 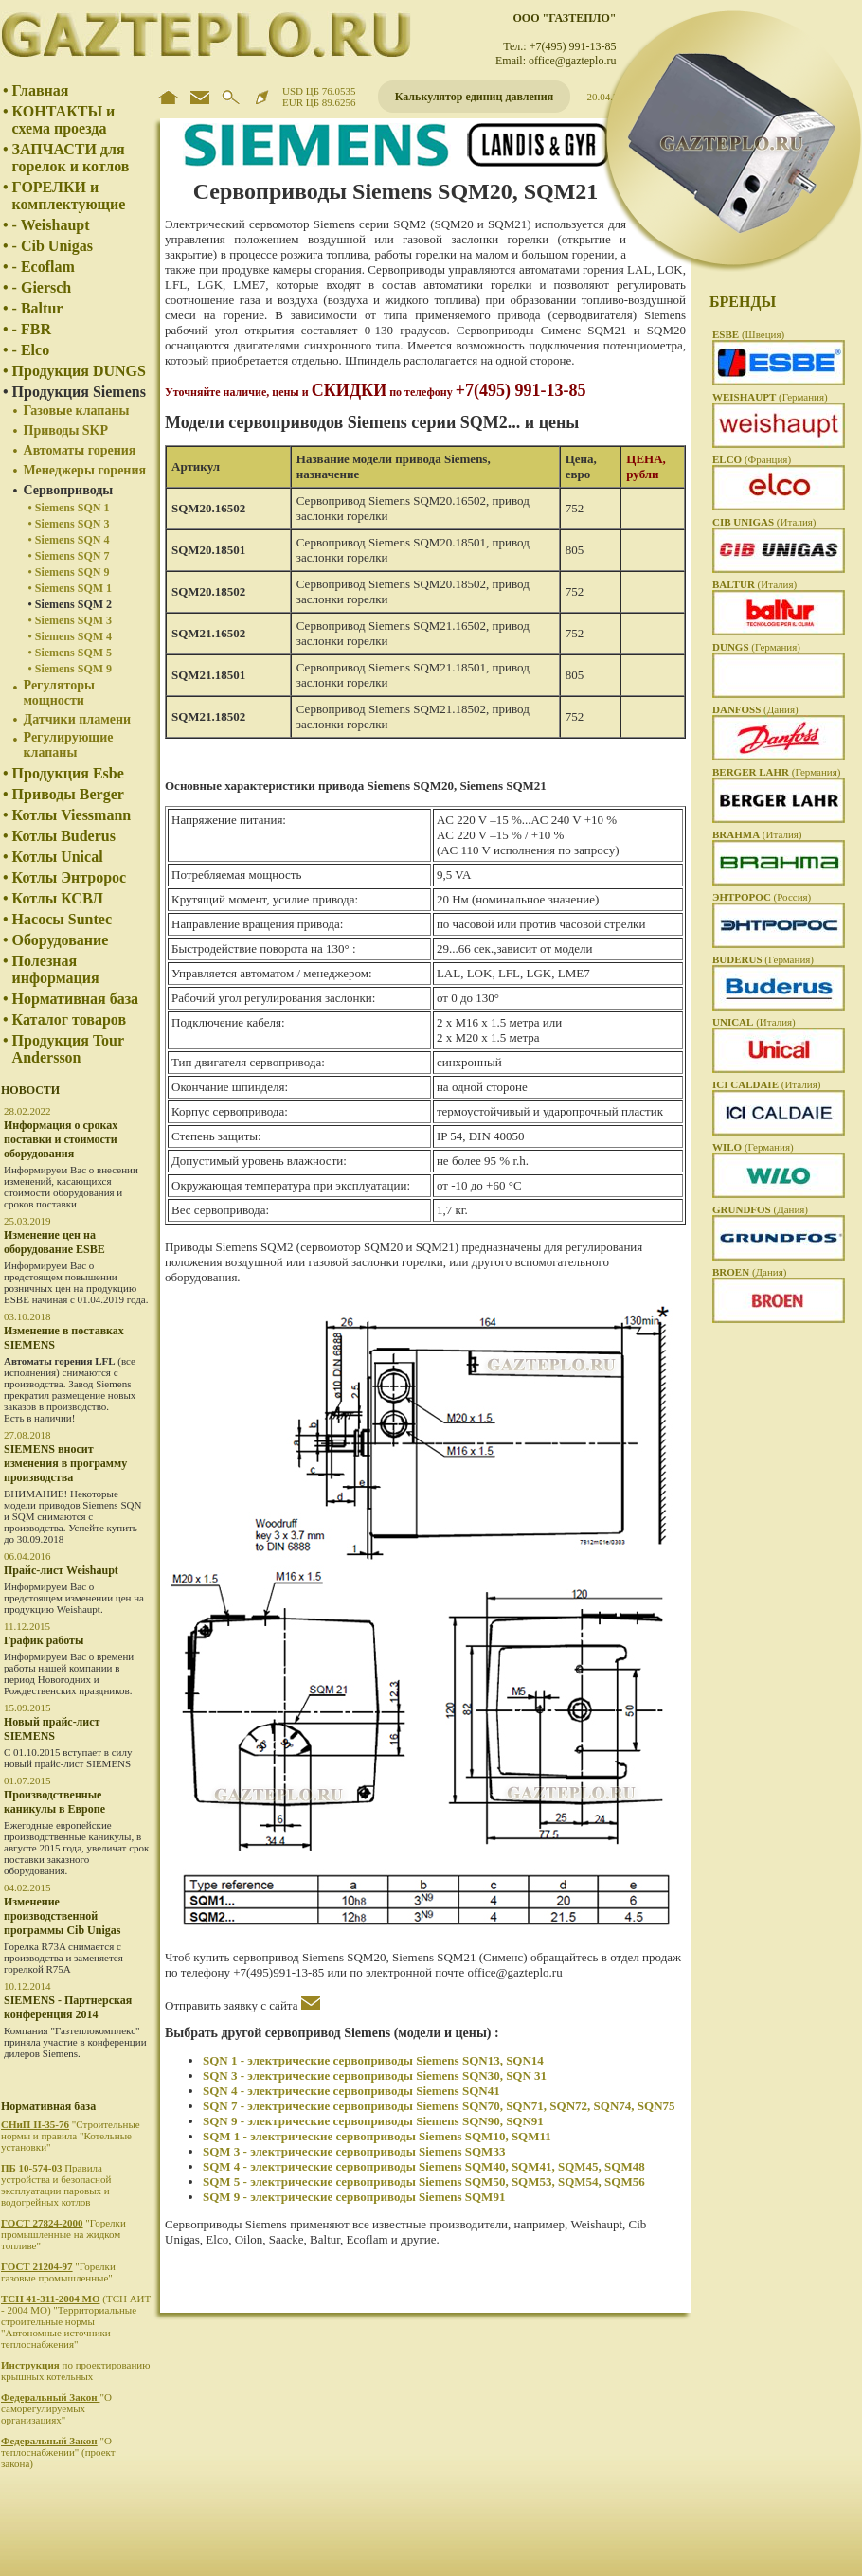 What do you see at coordinates (70, 668) in the screenshot?
I see `• Siemens SQM 9` at bounding box center [70, 668].